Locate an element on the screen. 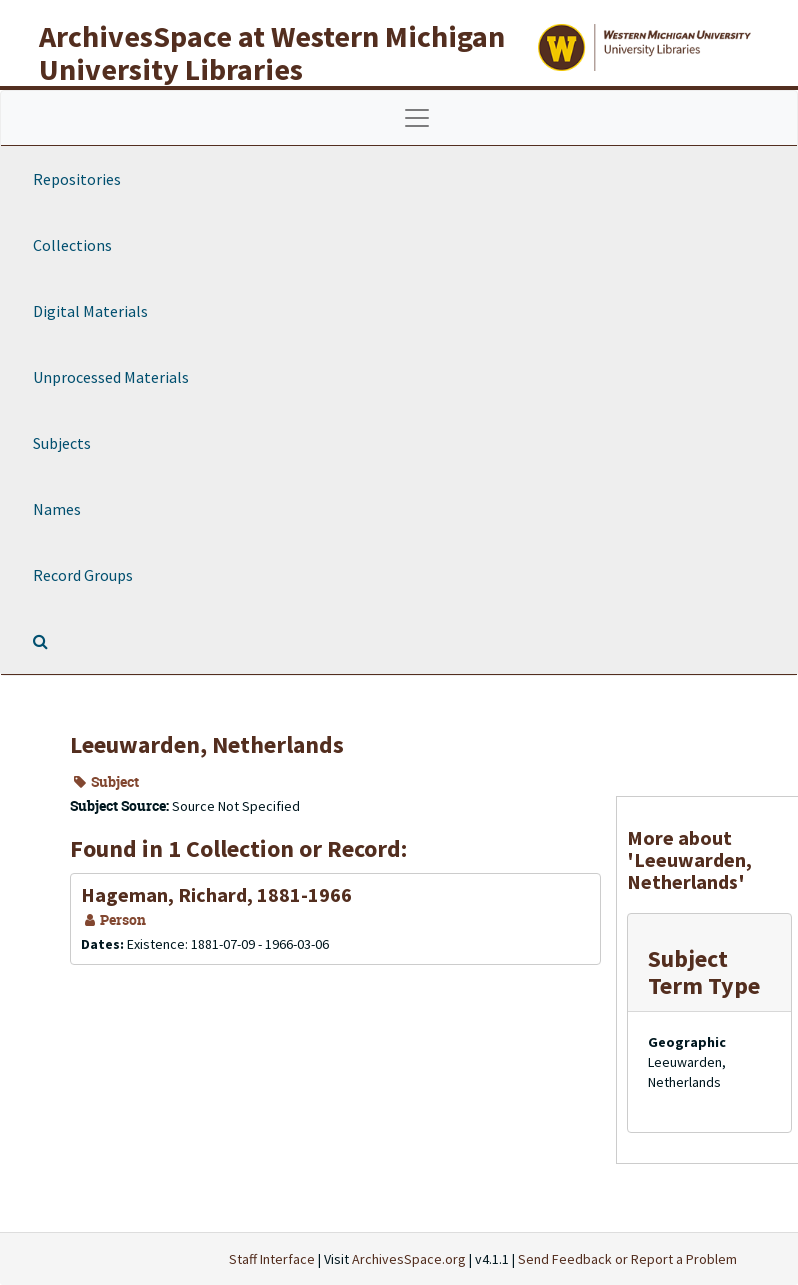  Record Groups is located at coordinates (83, 575).